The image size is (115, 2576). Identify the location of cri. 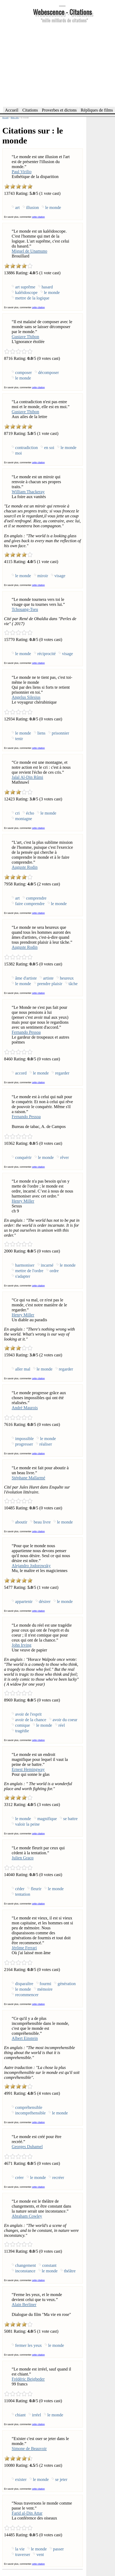
(17, 813).